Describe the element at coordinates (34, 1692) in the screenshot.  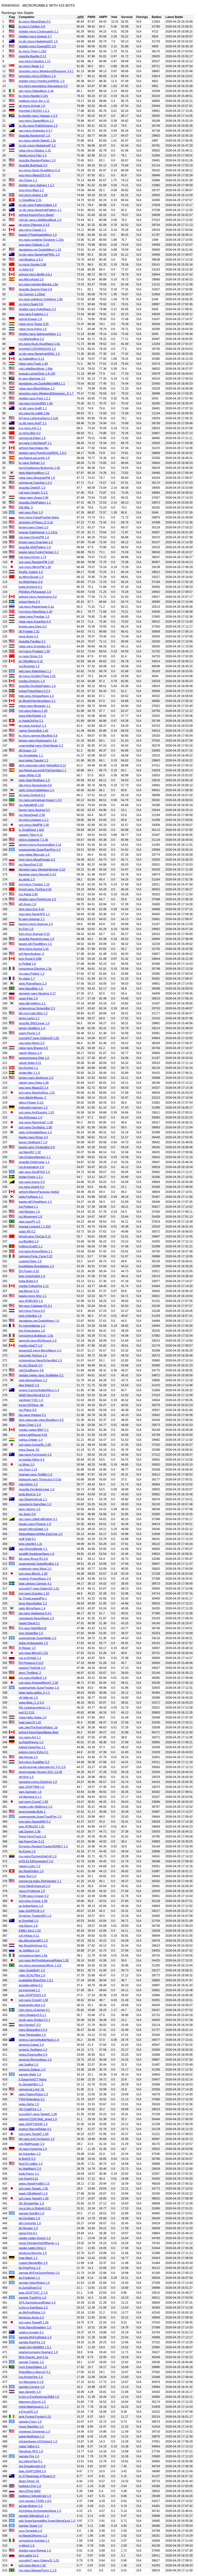
I see `dggp.haiku.gpBot_0 1.1` at that location.